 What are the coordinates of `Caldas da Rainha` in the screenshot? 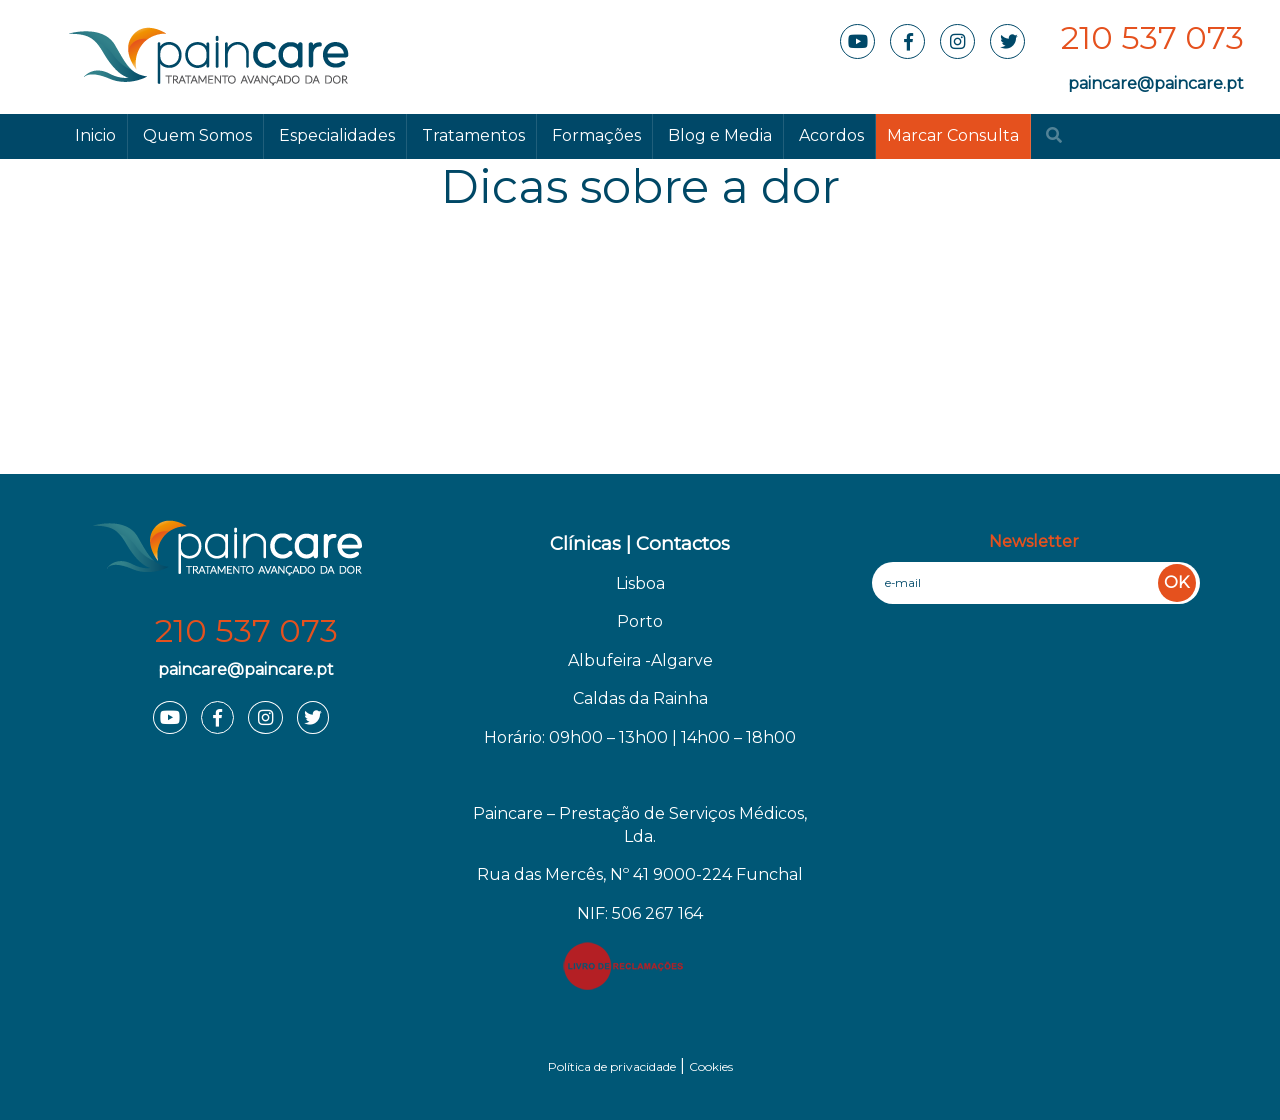 It's located at (640, 698).